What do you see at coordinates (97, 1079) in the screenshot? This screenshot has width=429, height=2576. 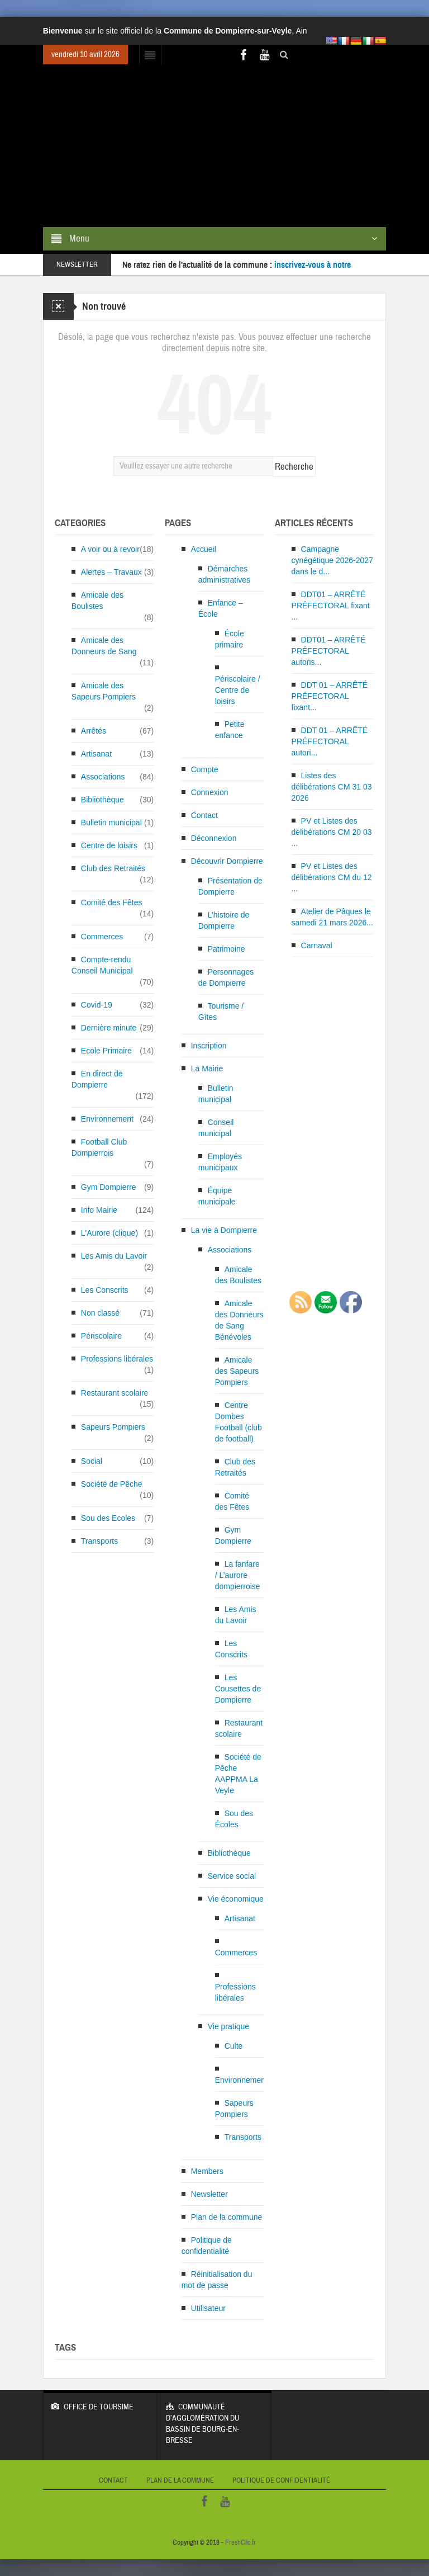 I see `En direct de Dompierre` at bounding box center [97, 1079].